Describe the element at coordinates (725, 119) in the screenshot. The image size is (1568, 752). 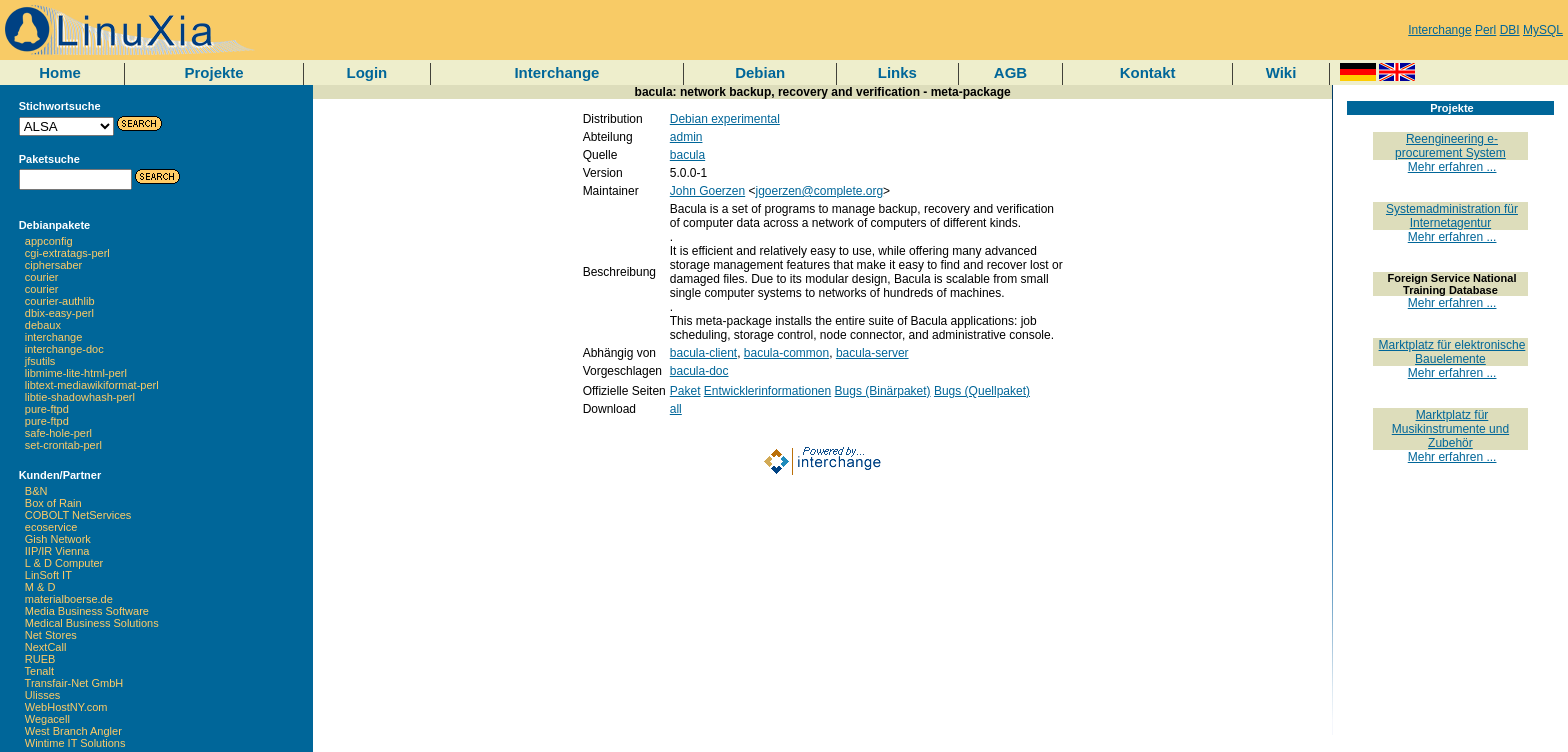
I see `Debian experimental` at that location.